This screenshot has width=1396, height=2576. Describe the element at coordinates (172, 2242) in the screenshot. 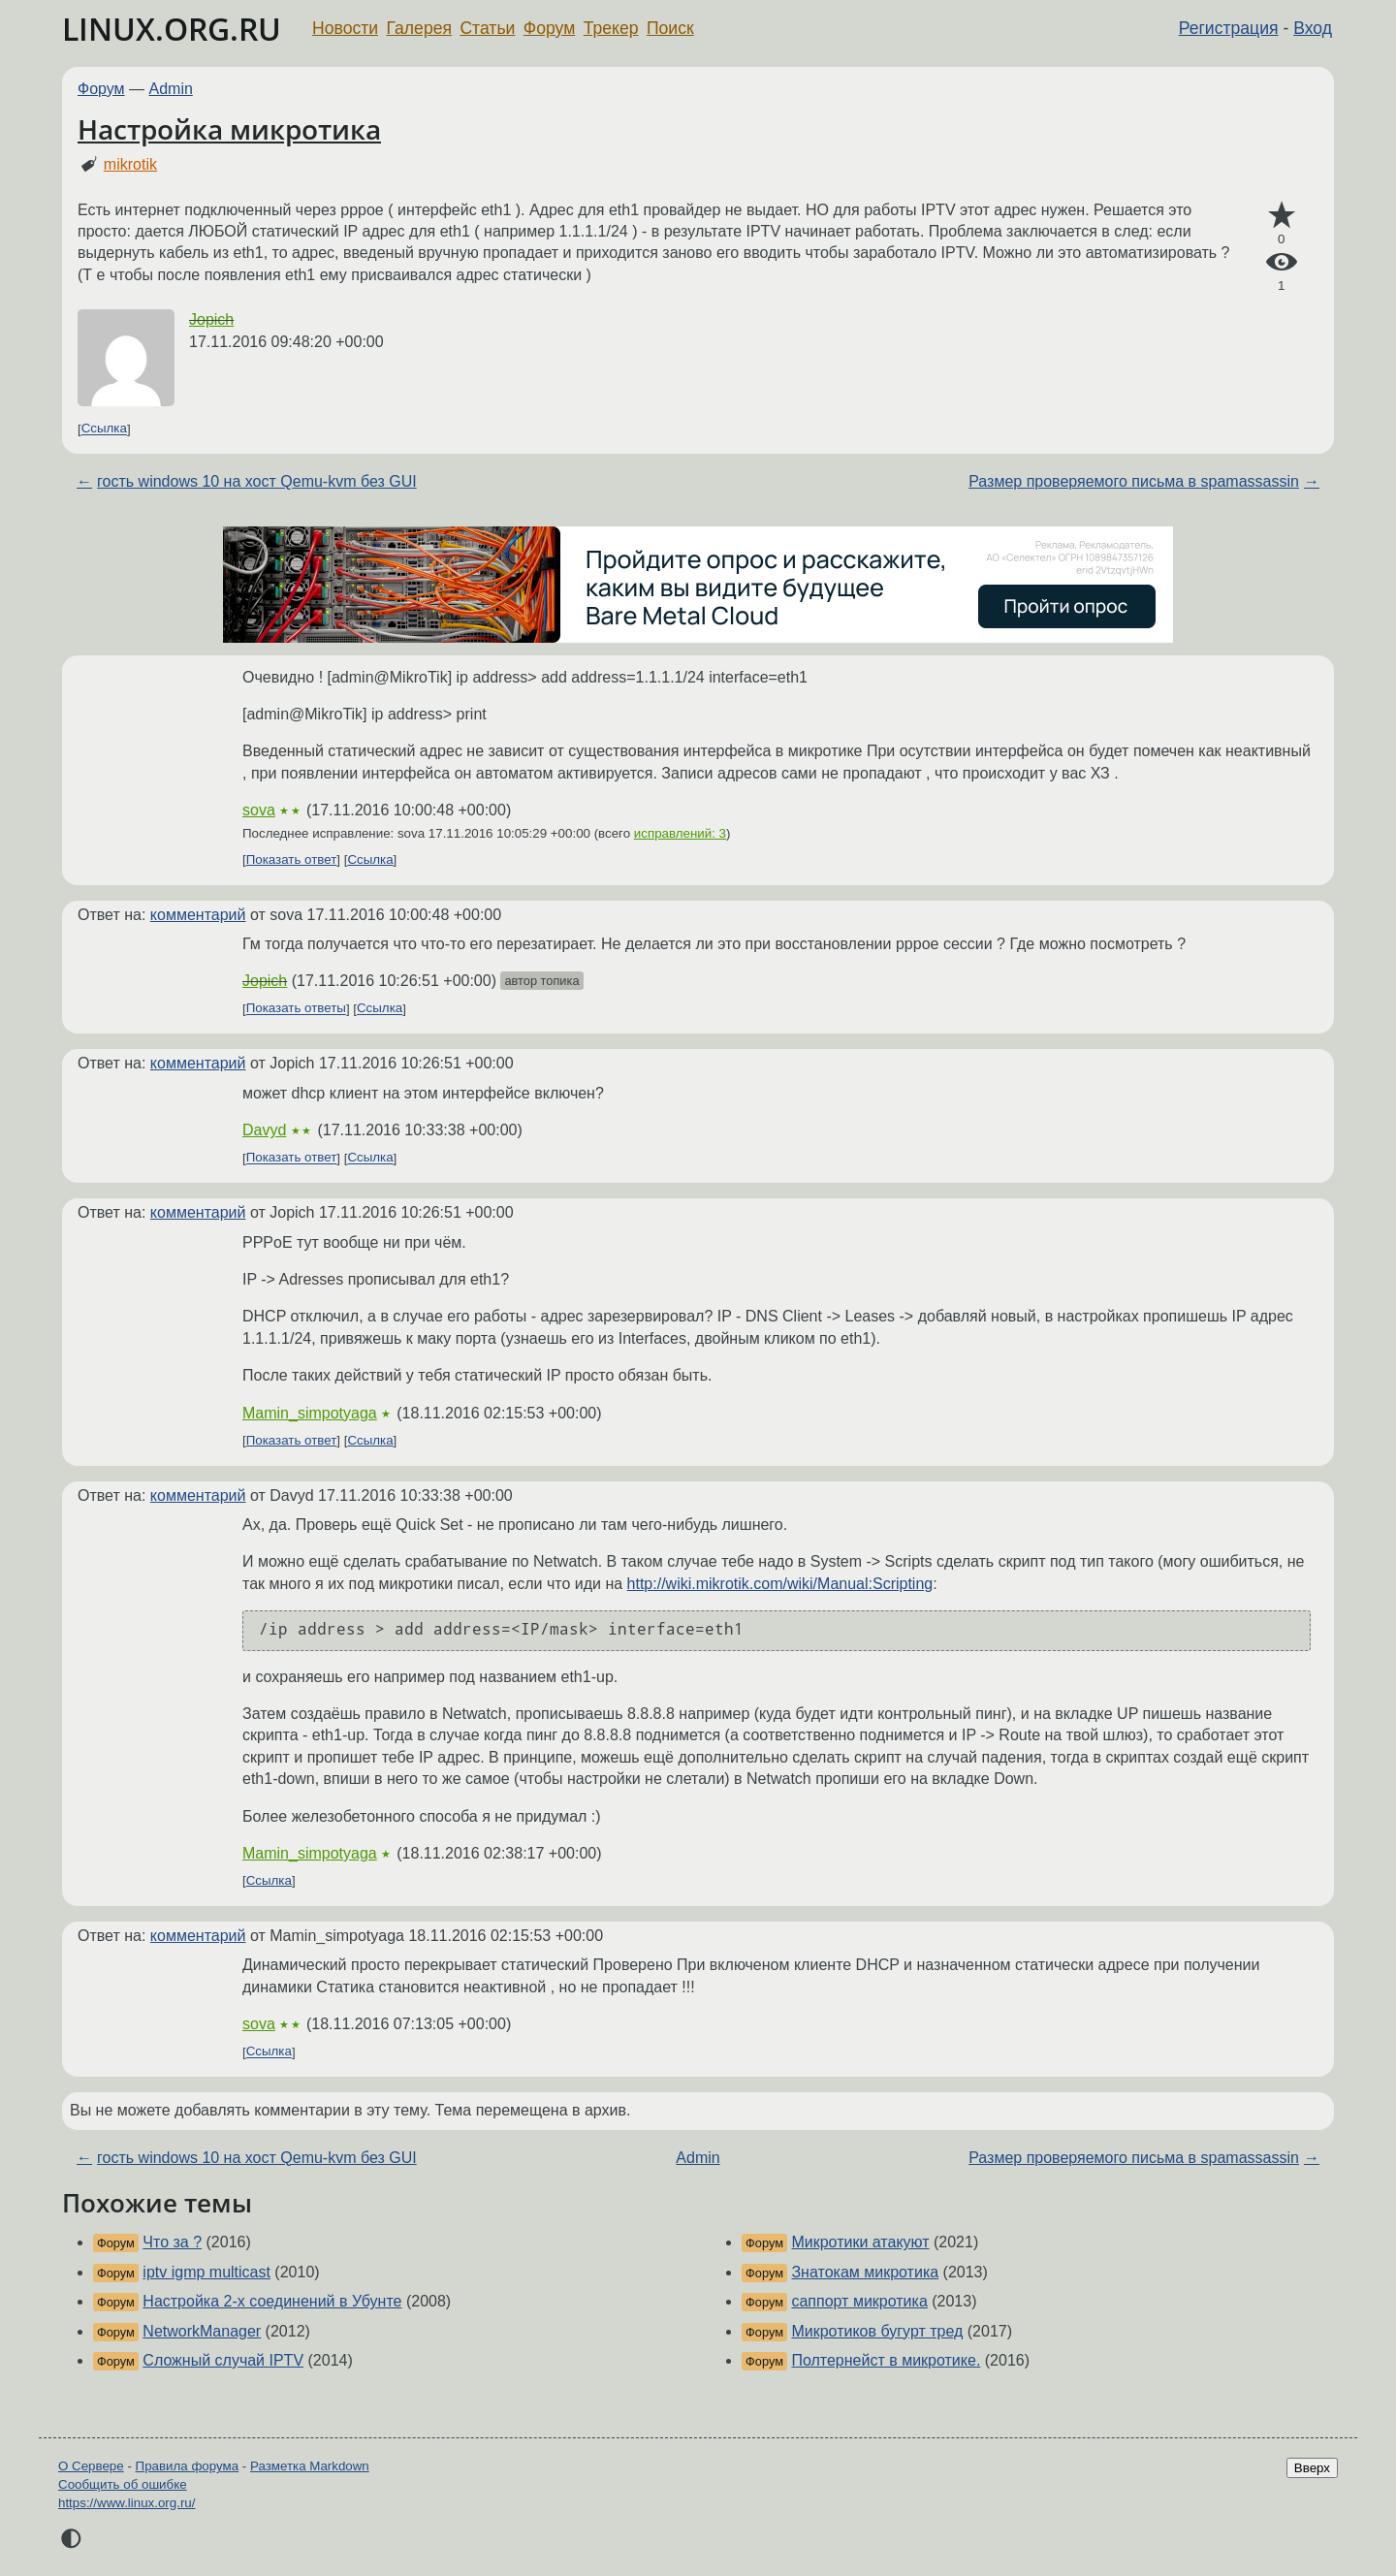

I see `Что за ?` at that location.